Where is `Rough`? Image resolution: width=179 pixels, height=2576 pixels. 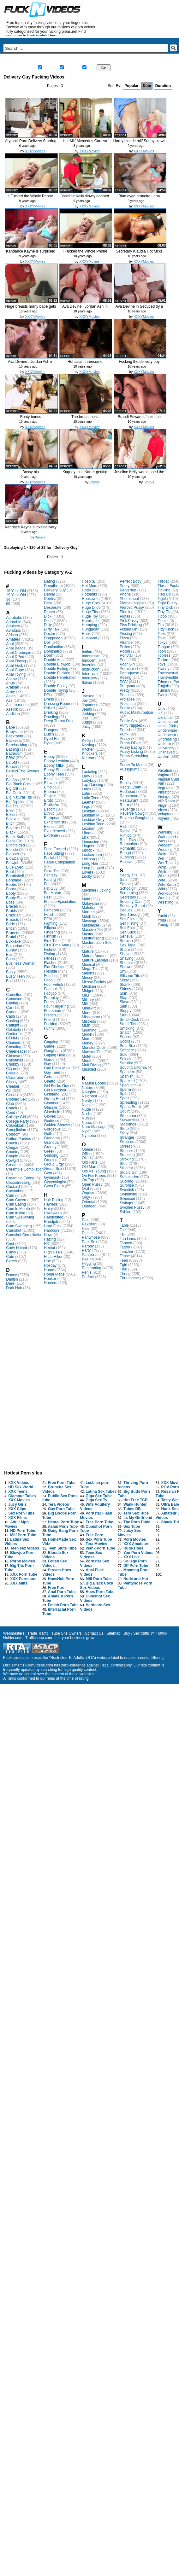
Rough is located at coordinates (125, 853).